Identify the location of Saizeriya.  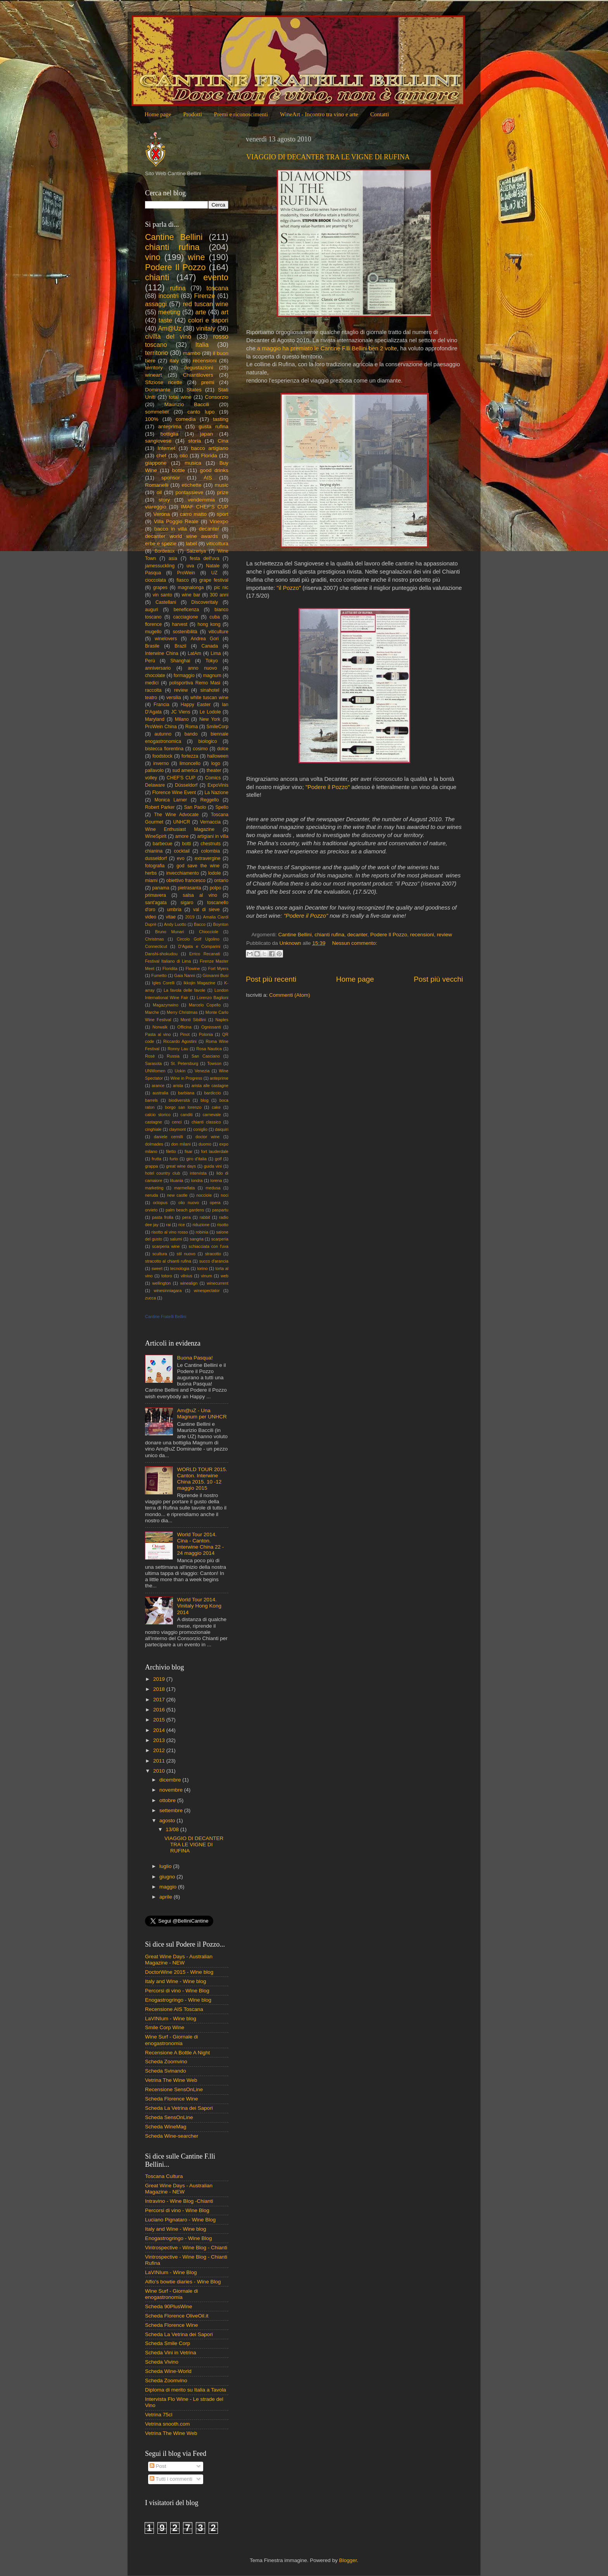
(196, 551).